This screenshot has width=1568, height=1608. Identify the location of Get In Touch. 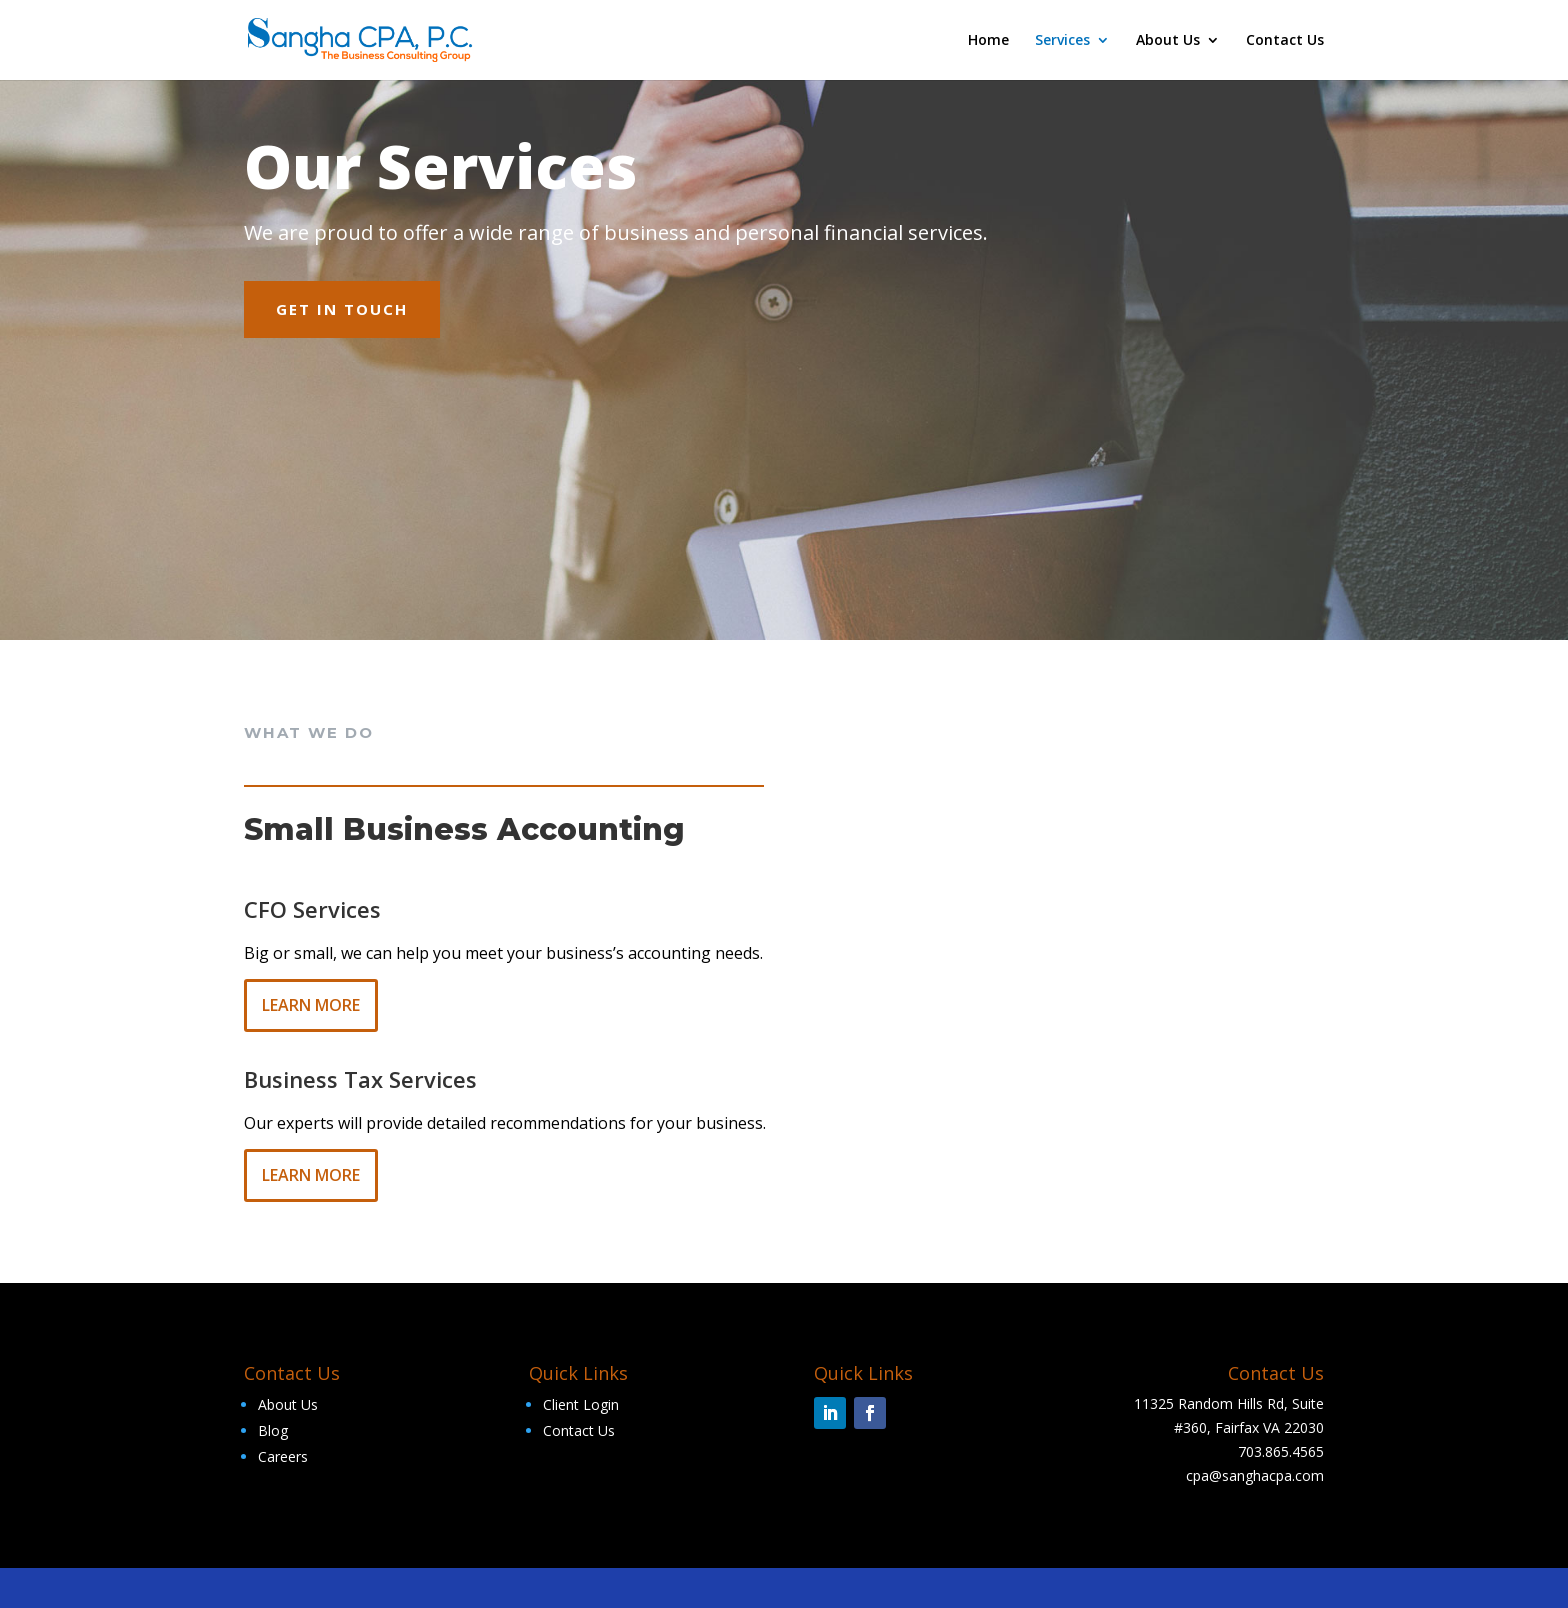
(342, 309).